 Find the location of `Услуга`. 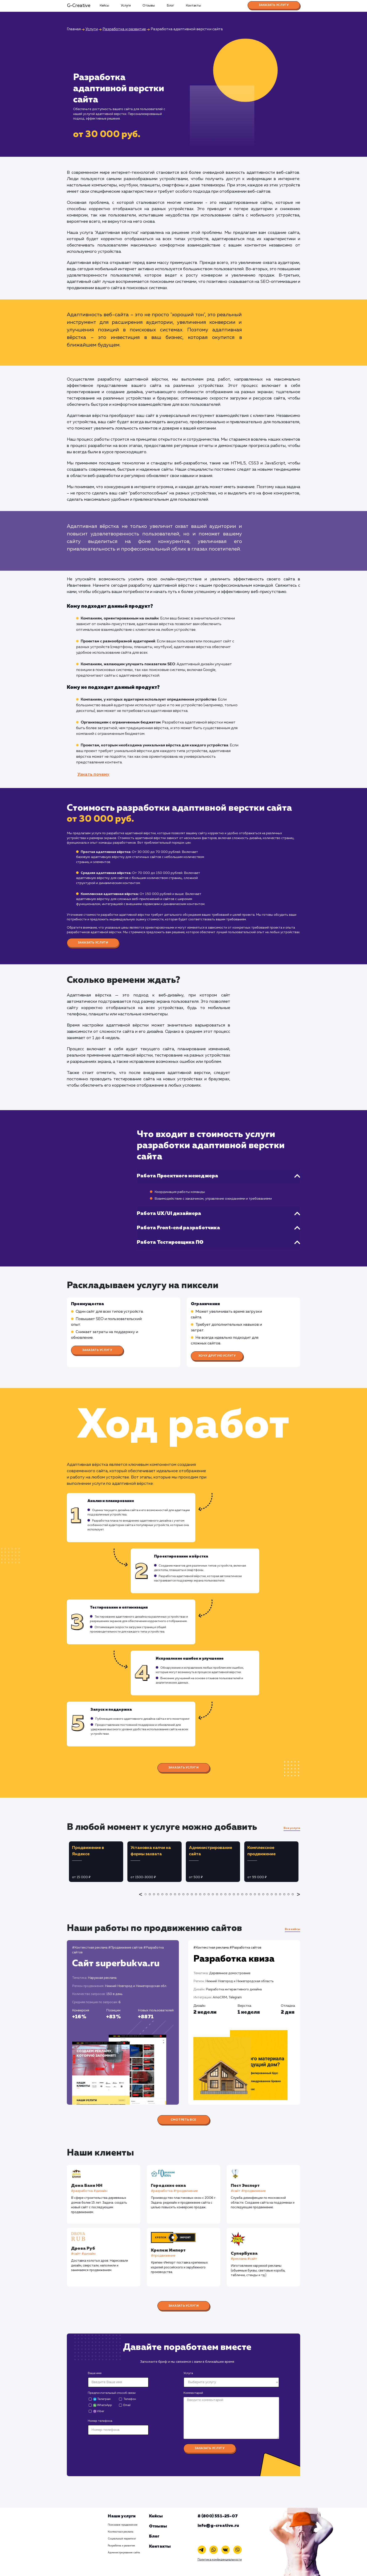

Услуга is located at coordinates (188, 2373).